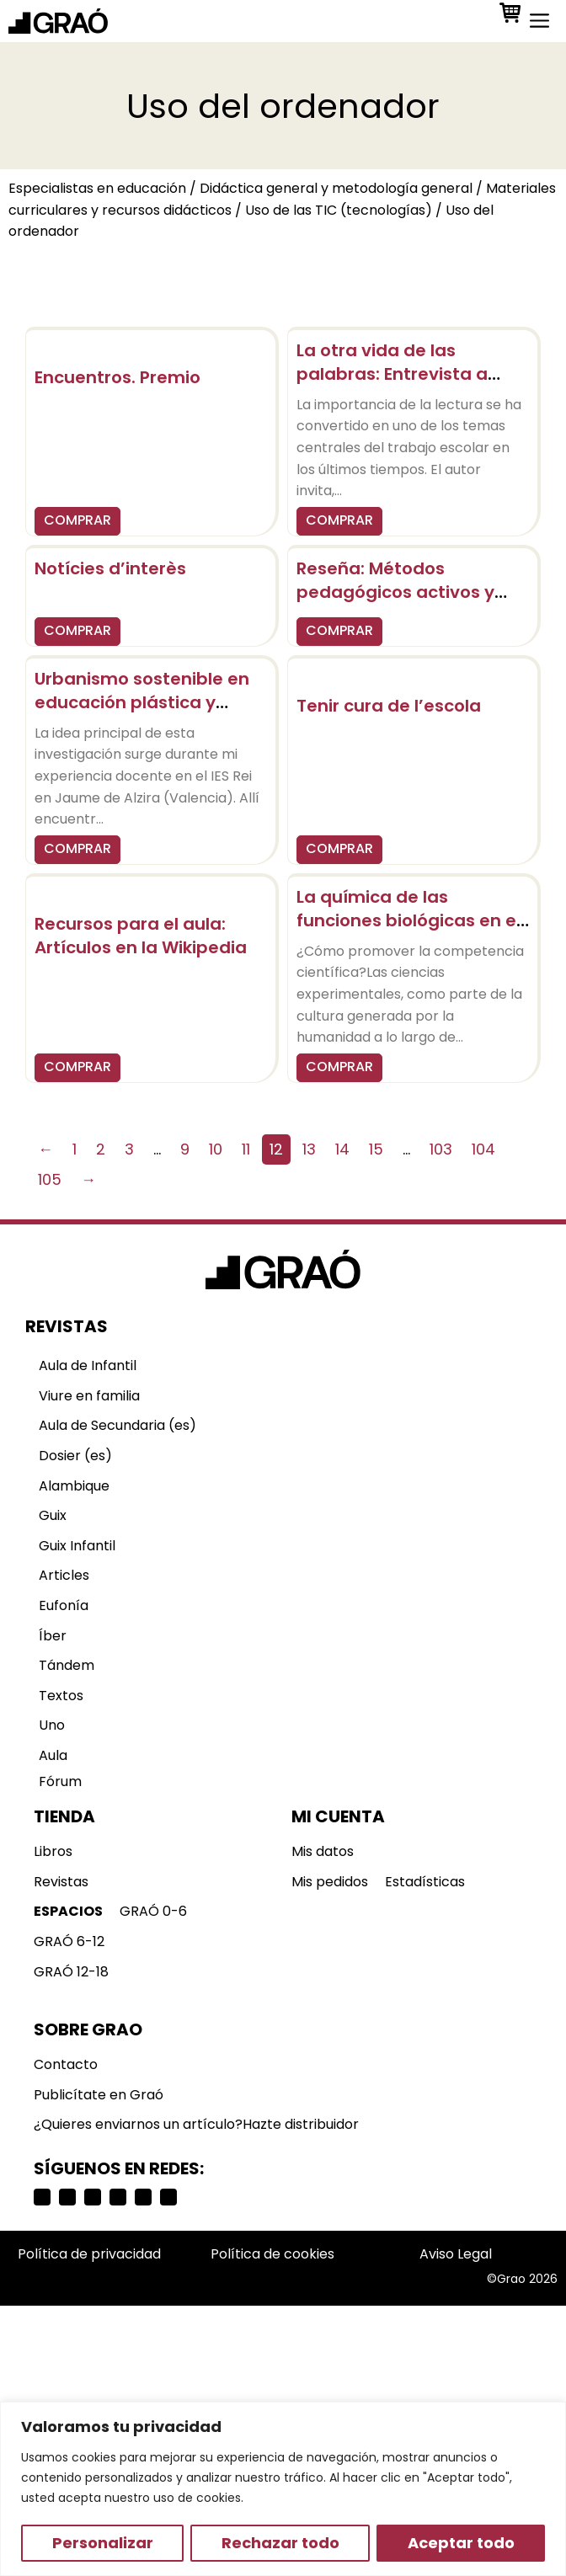  I want to click on Personalizar, so click(102, 2542).